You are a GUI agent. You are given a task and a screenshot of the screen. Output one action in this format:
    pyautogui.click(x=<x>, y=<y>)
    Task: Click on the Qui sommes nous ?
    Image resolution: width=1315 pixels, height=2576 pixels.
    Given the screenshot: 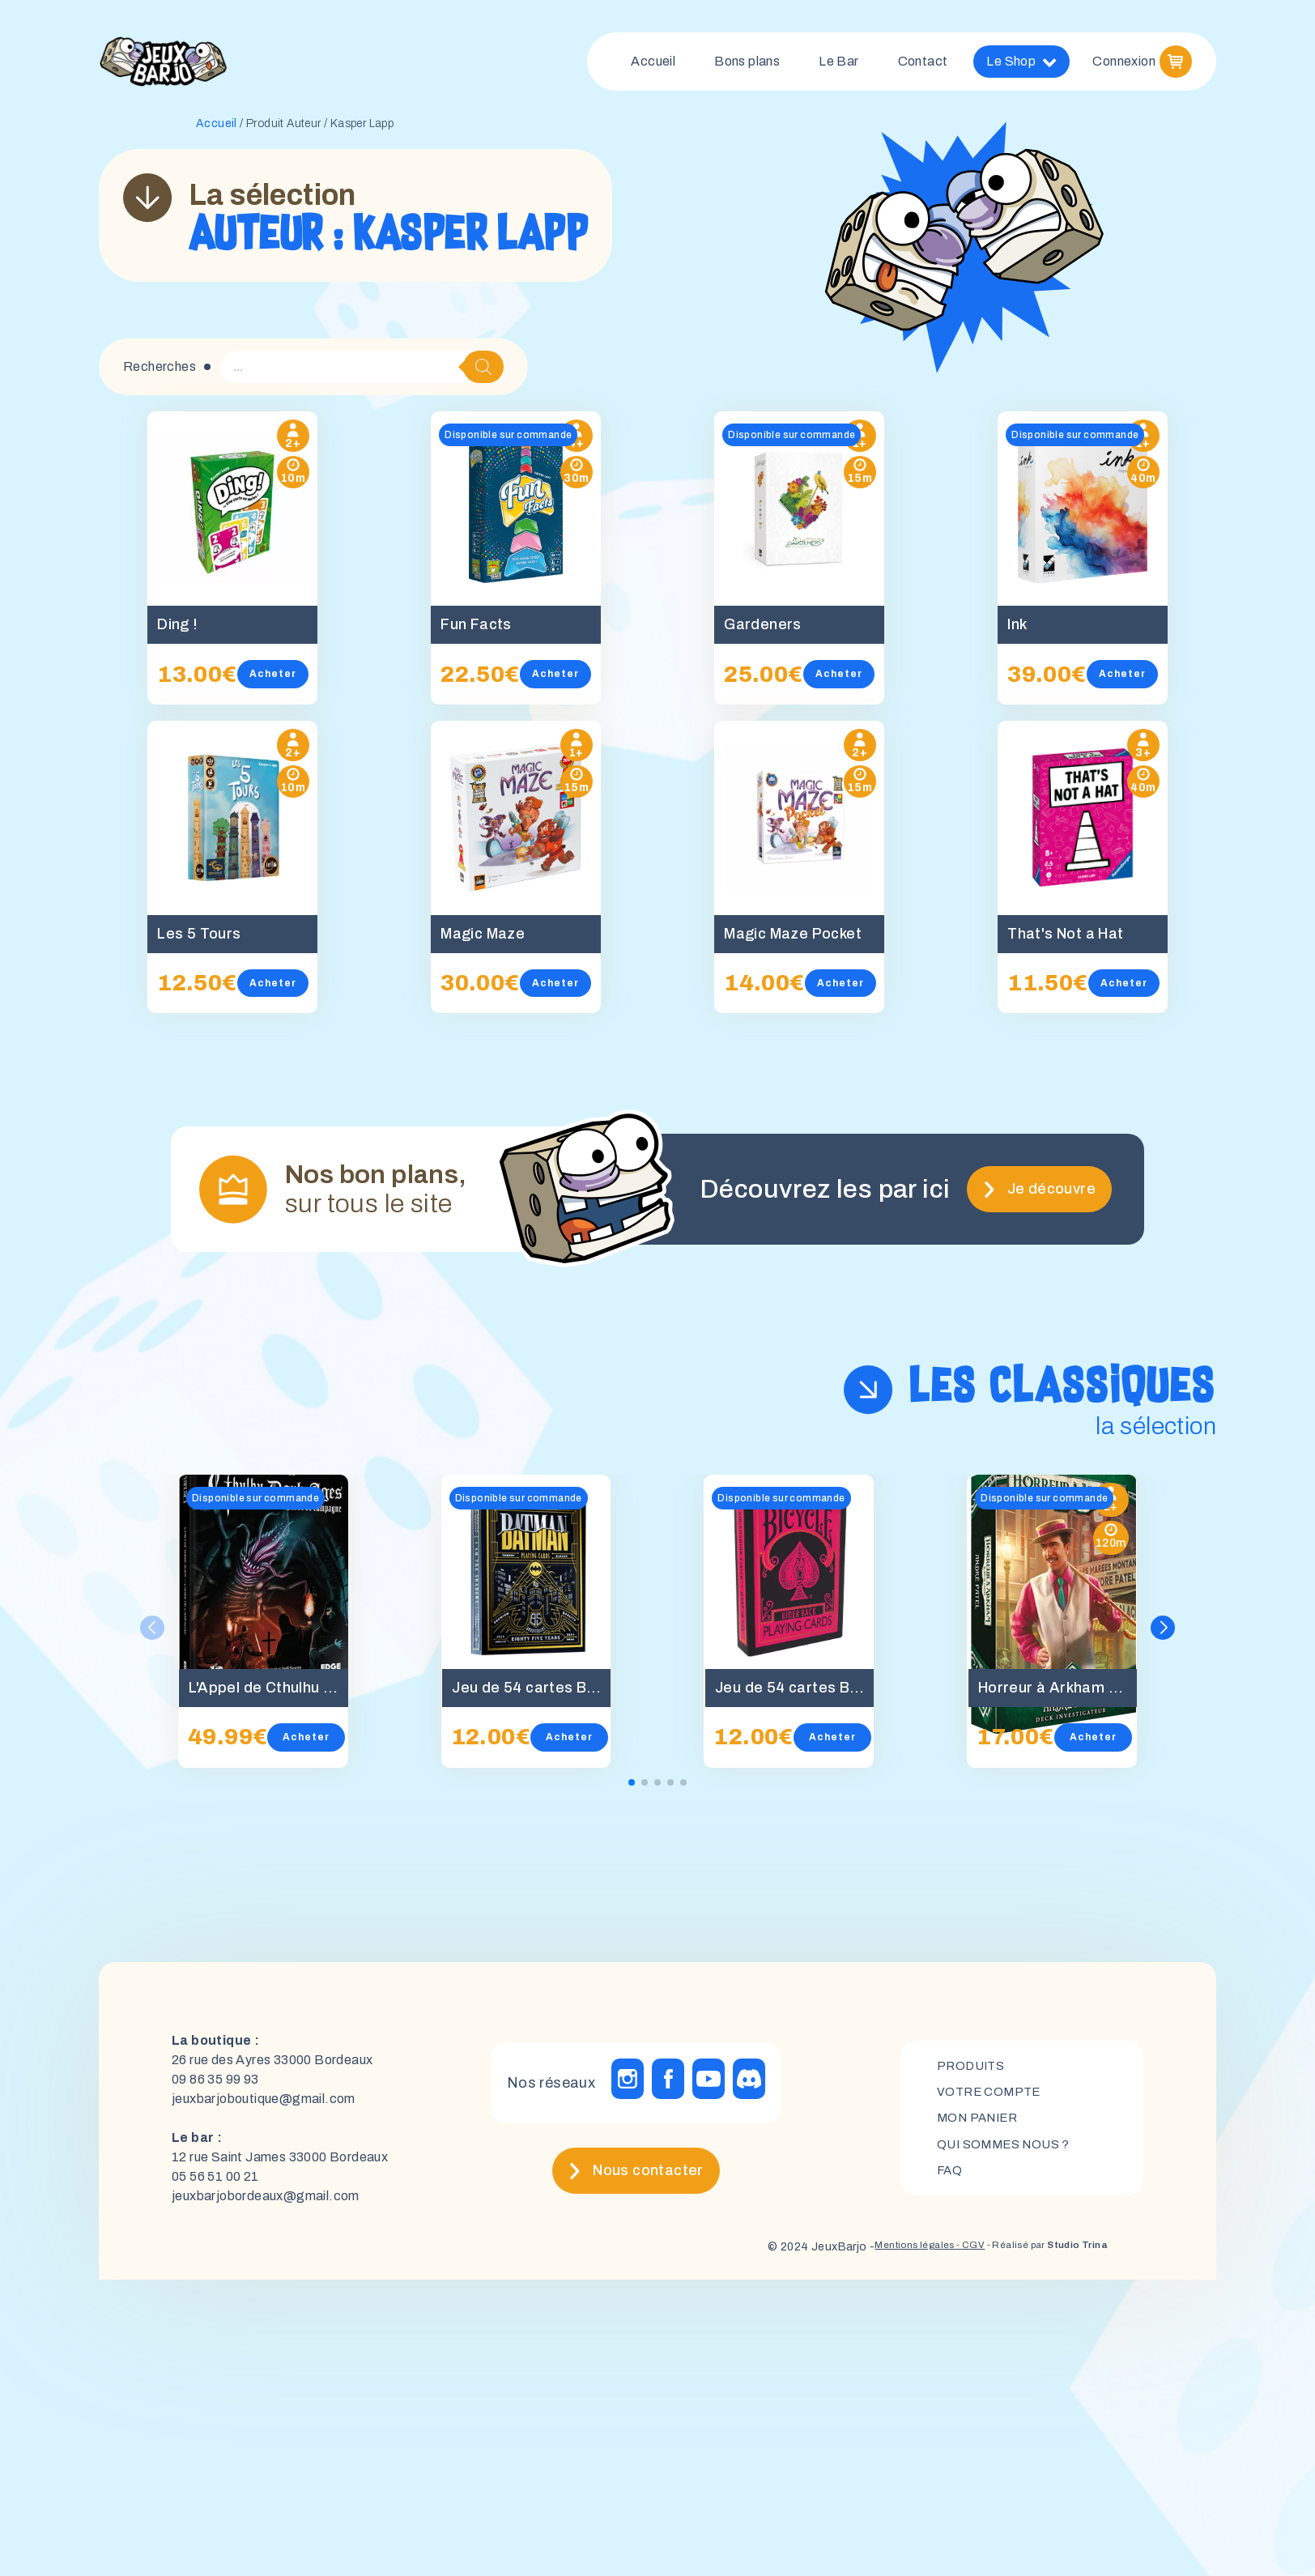 What is the action you would take?
    pyautogui.click(x=1008, y=2151)
    